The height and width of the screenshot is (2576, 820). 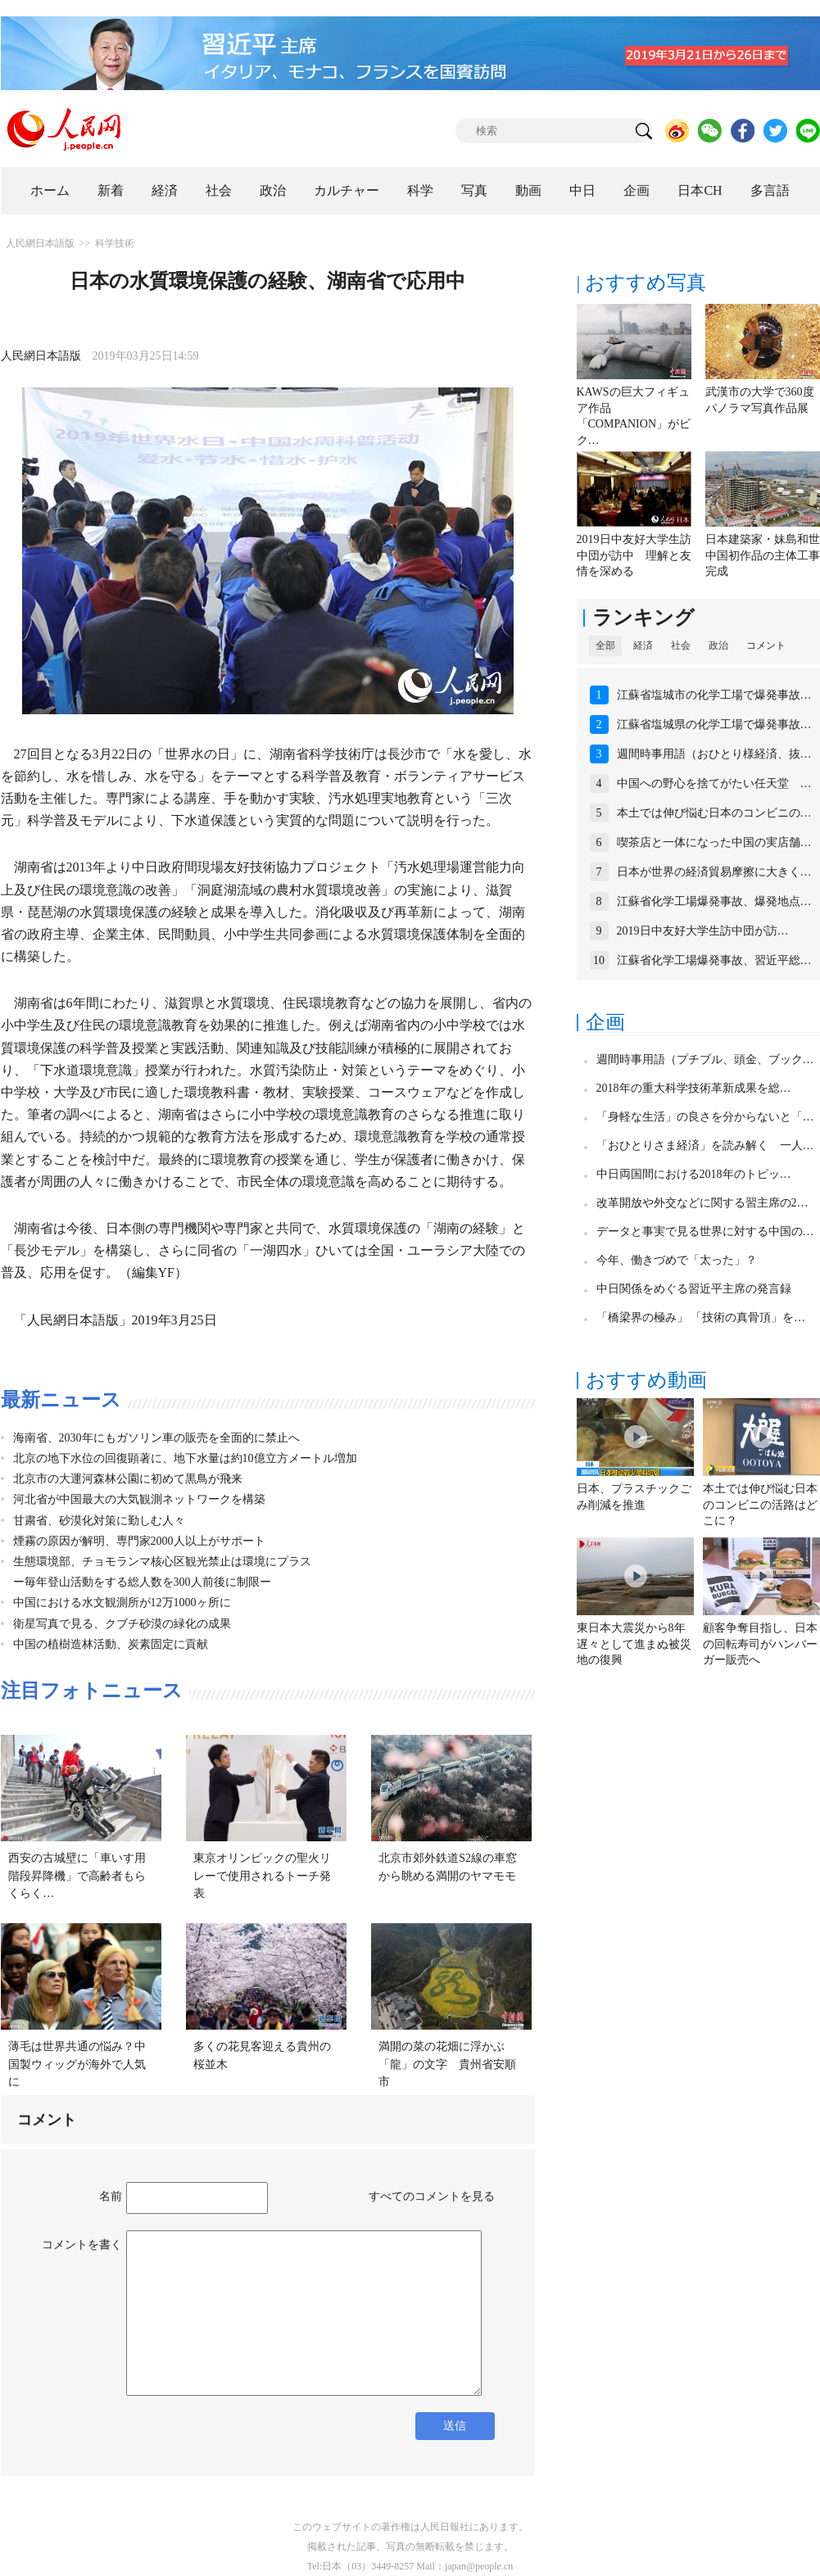 I want to click on 本土では伸び悩む日本のコンビニの…, so click(x=714, y=813).